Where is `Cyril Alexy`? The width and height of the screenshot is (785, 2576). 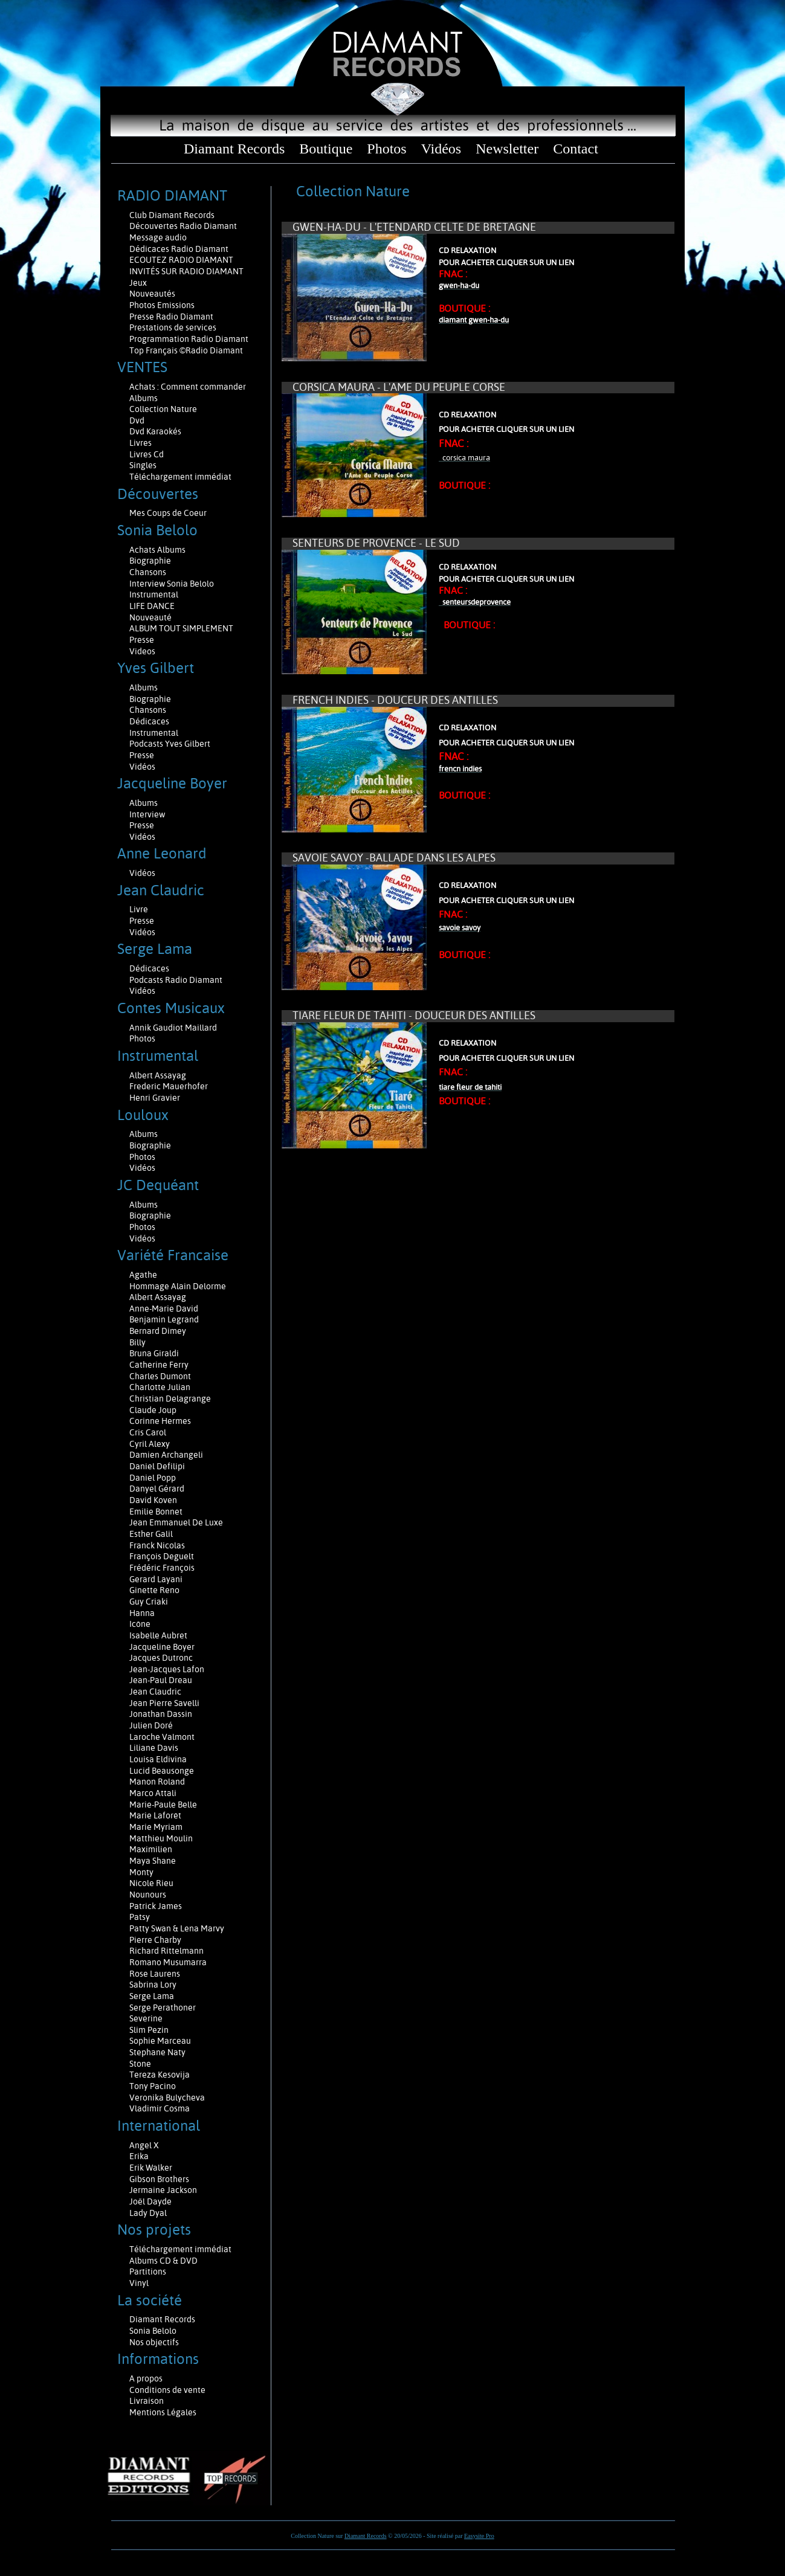
Cyril Alexy is located at coordinates (149, 1444).